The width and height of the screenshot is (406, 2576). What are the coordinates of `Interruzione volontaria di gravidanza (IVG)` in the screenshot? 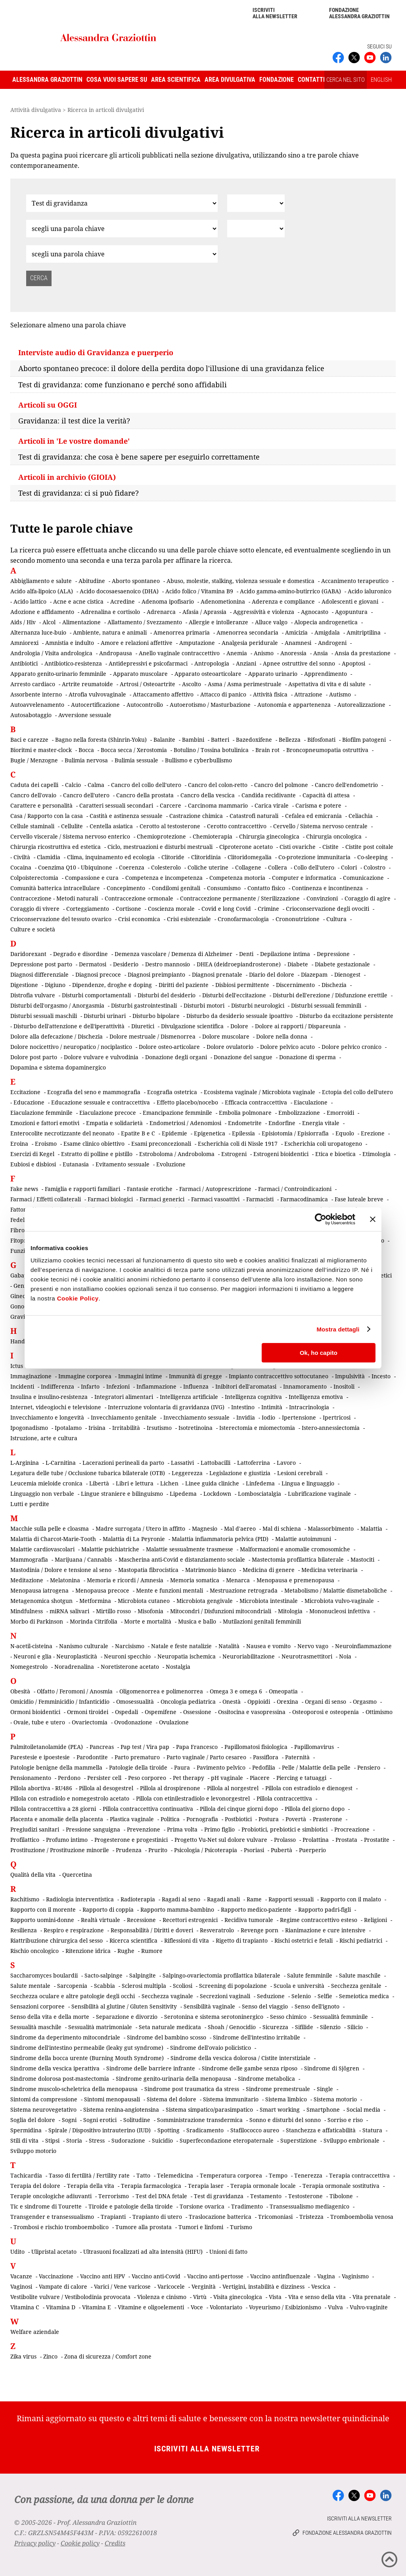 It's located at (166, 1407).